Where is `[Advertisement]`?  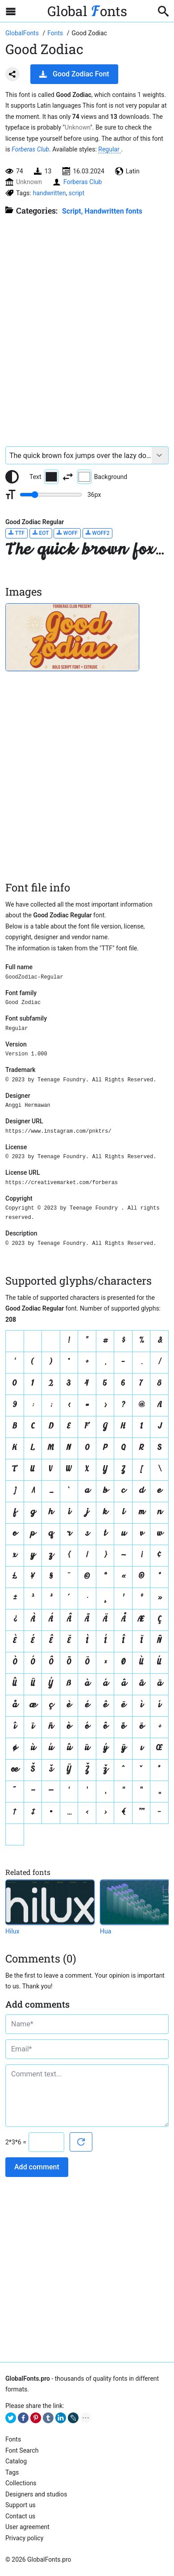 [Advertisement] is located at coordinates (87, 327).